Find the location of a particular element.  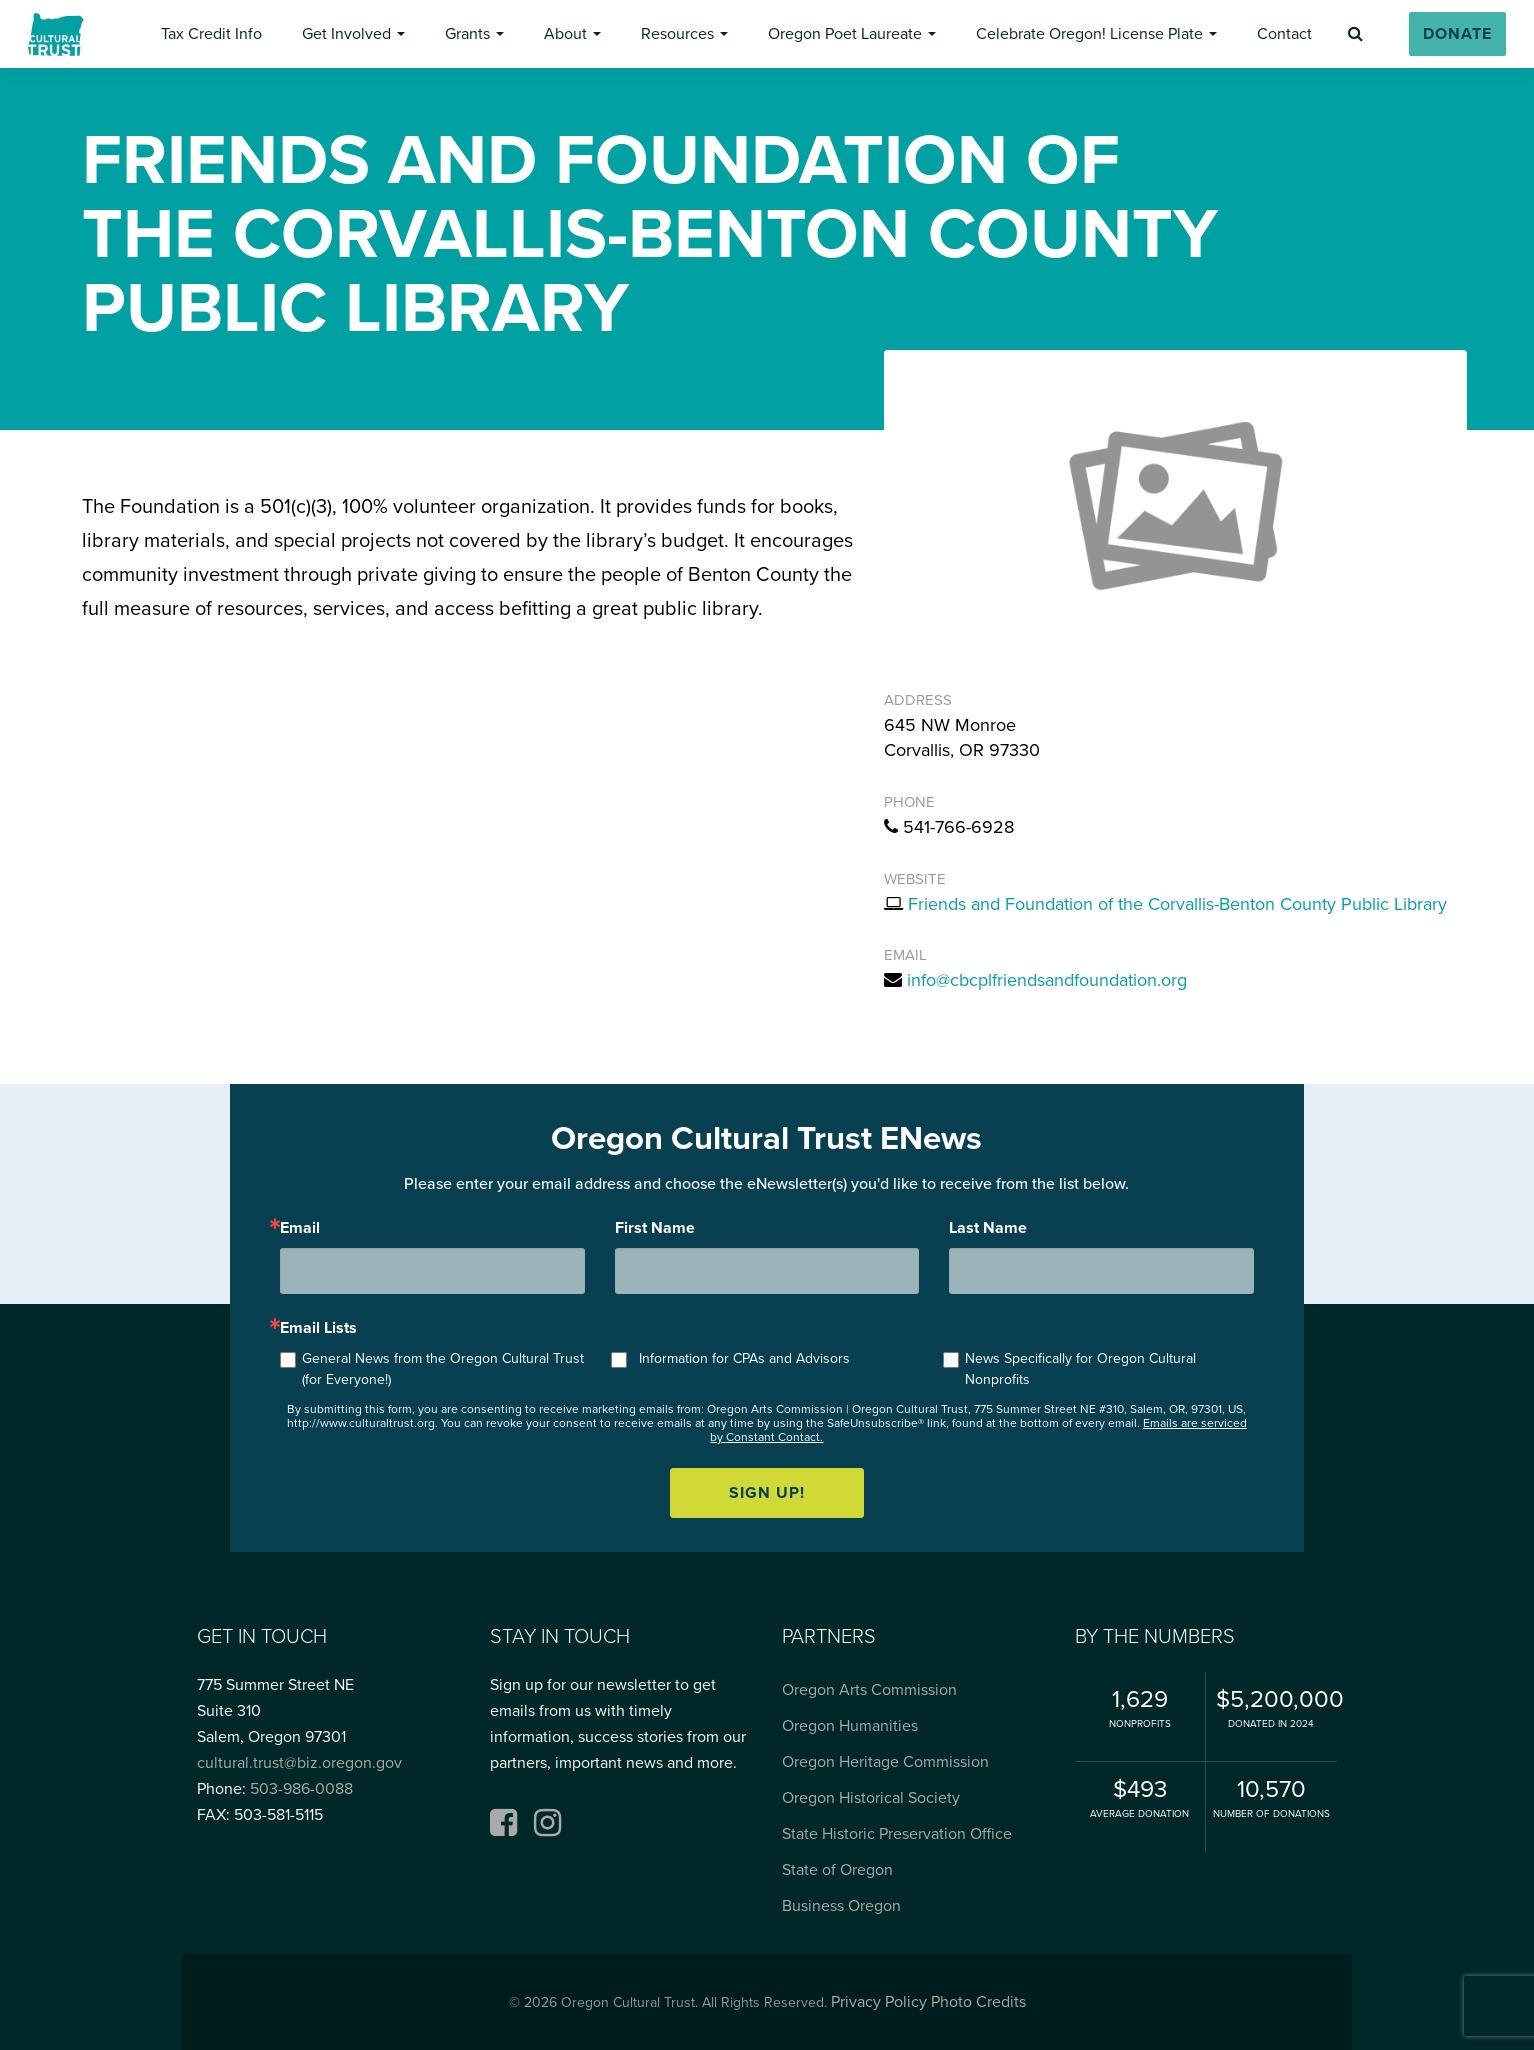

[button] is located at coordinates (211, 34).